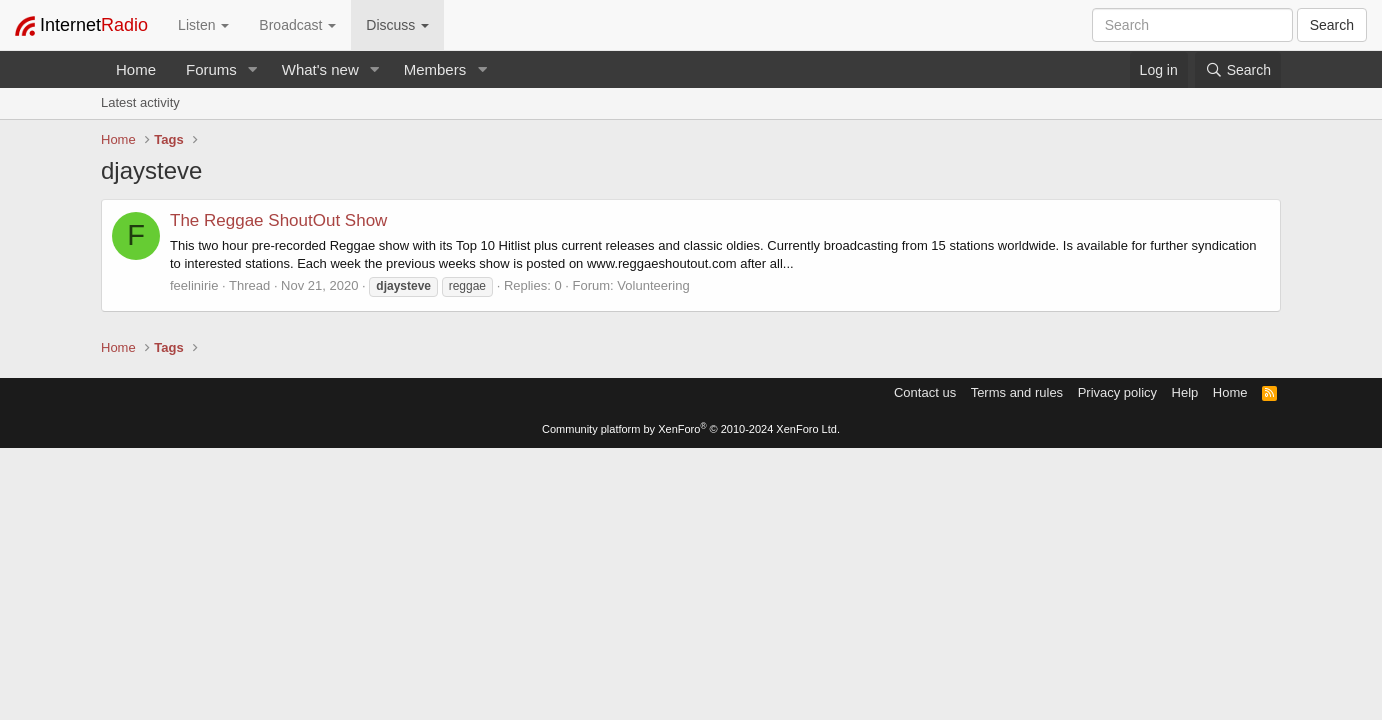 The height and width of the screenshot is (720, 1382). Describe the element at coordinates (1017, 392) in the screenshot. I see `Terms and rules` at that location.